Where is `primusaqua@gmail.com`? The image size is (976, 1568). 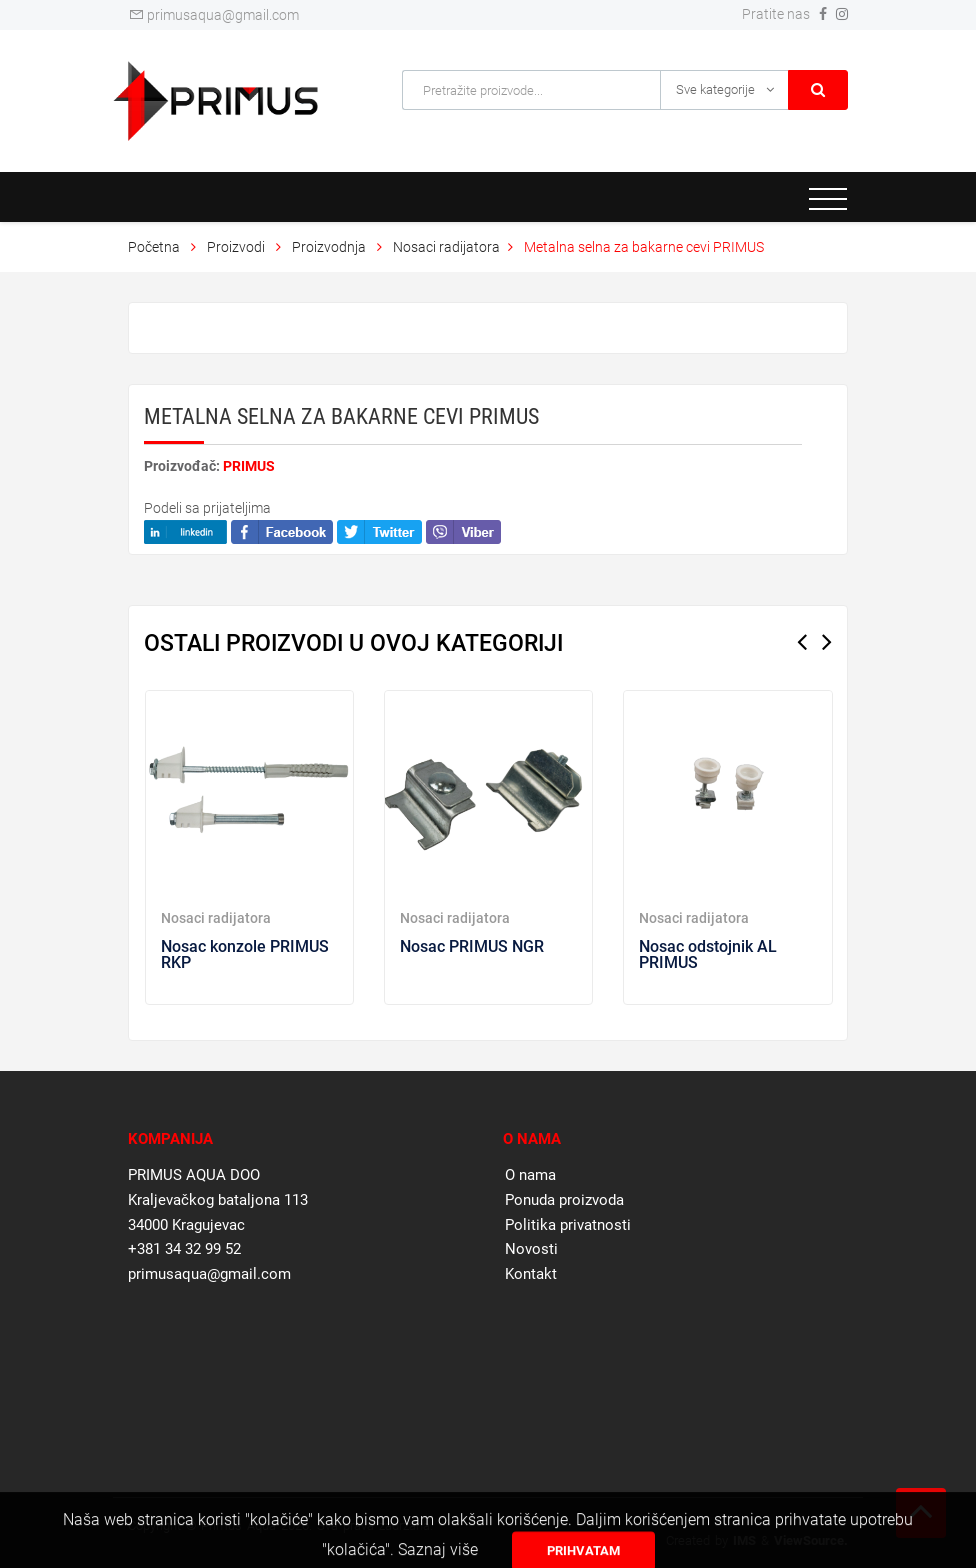
primusaqua@gmail.com is located at coordinates (213, 15).